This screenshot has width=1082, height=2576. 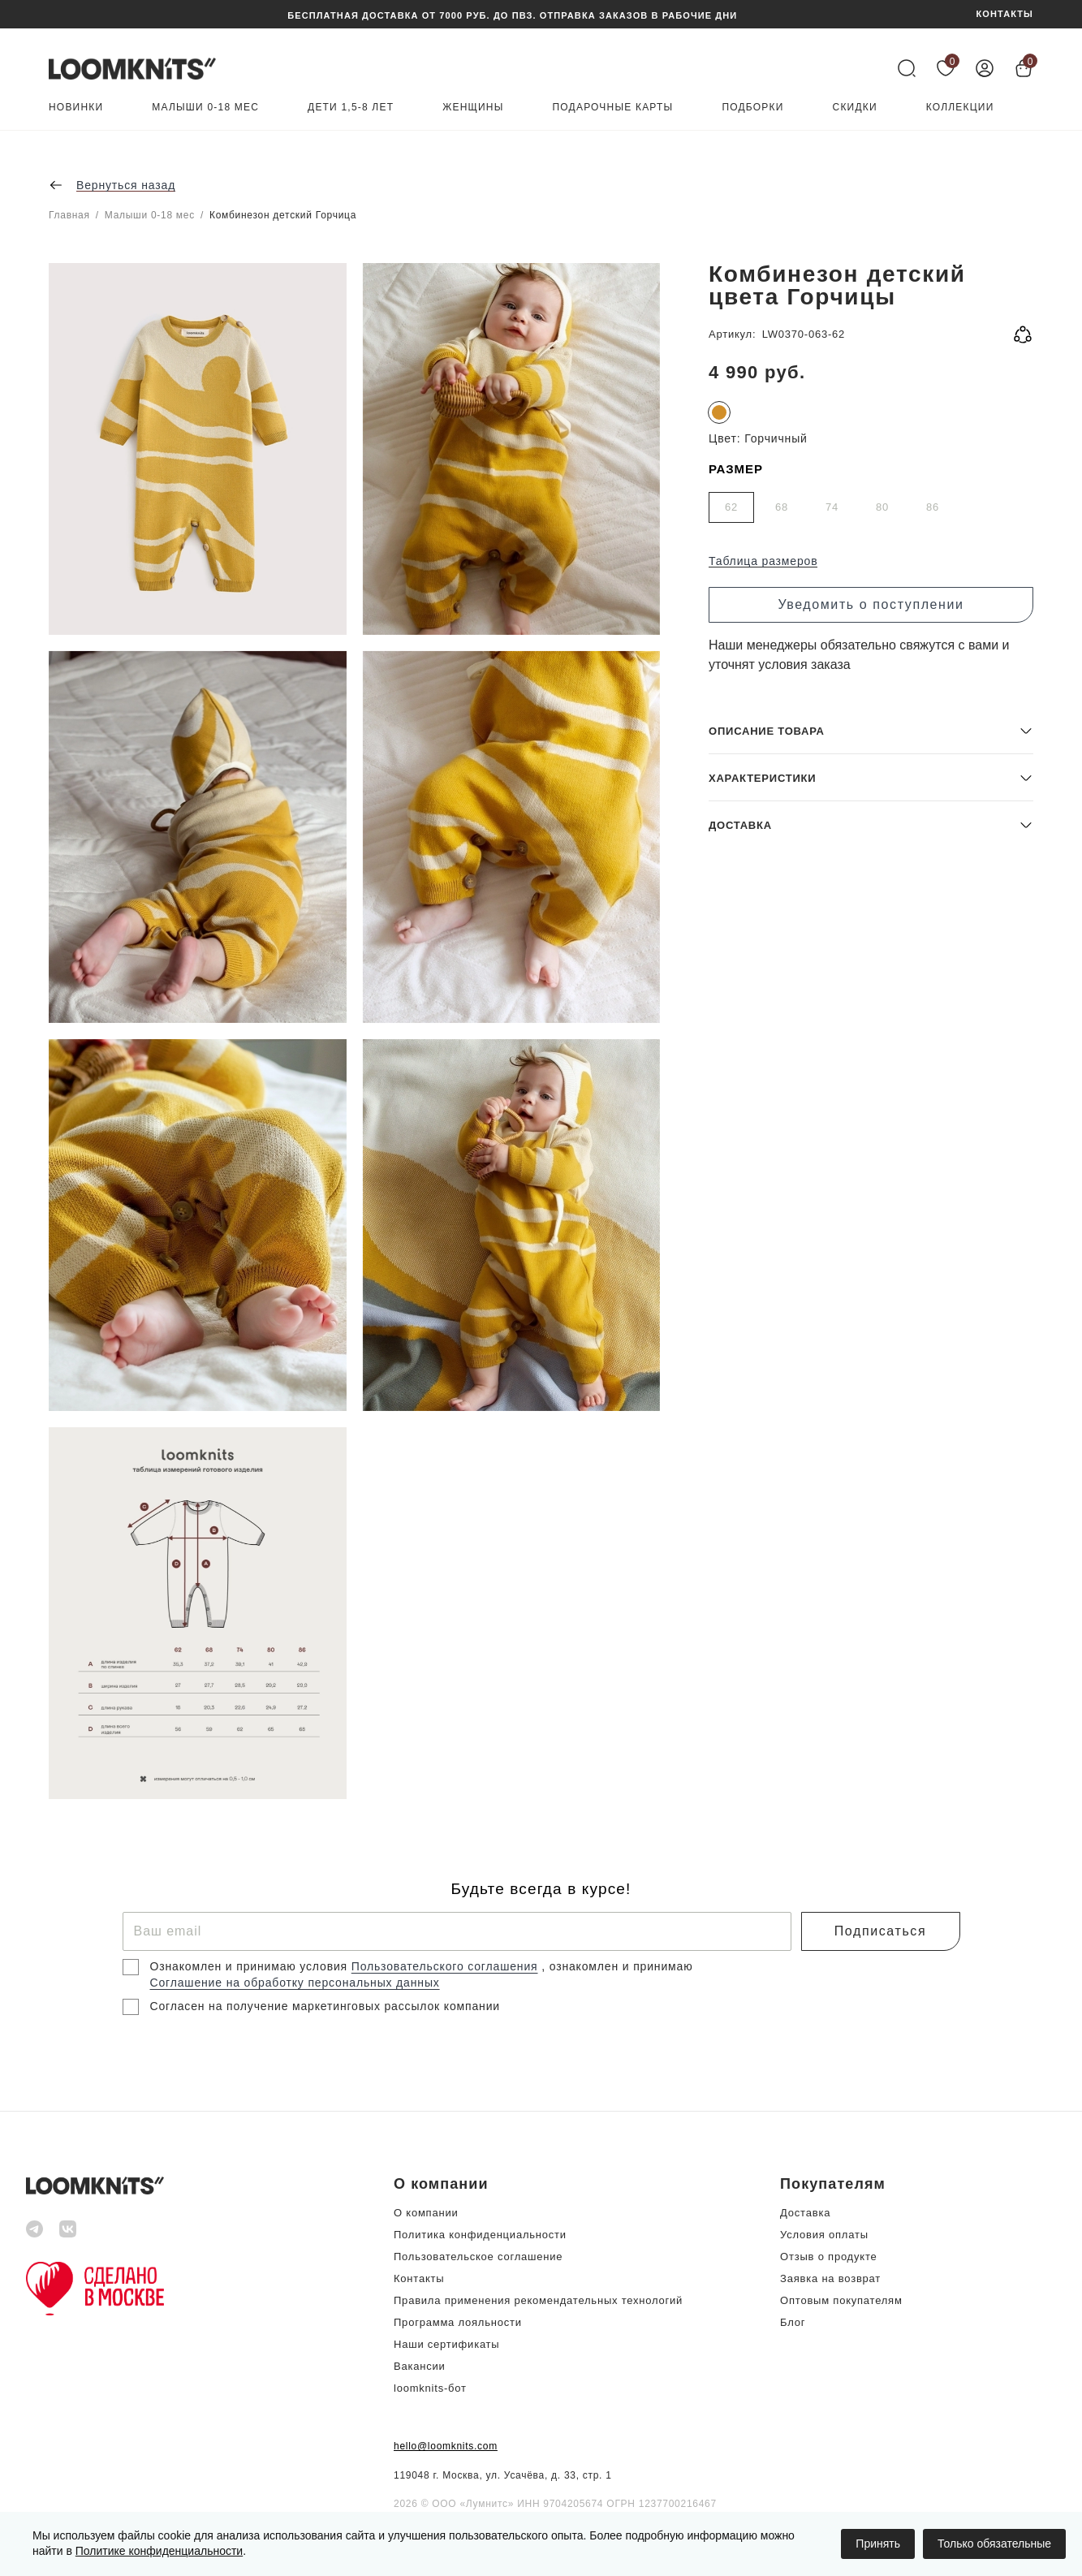 I want to click on Блог, so click(x=792, y=2322).